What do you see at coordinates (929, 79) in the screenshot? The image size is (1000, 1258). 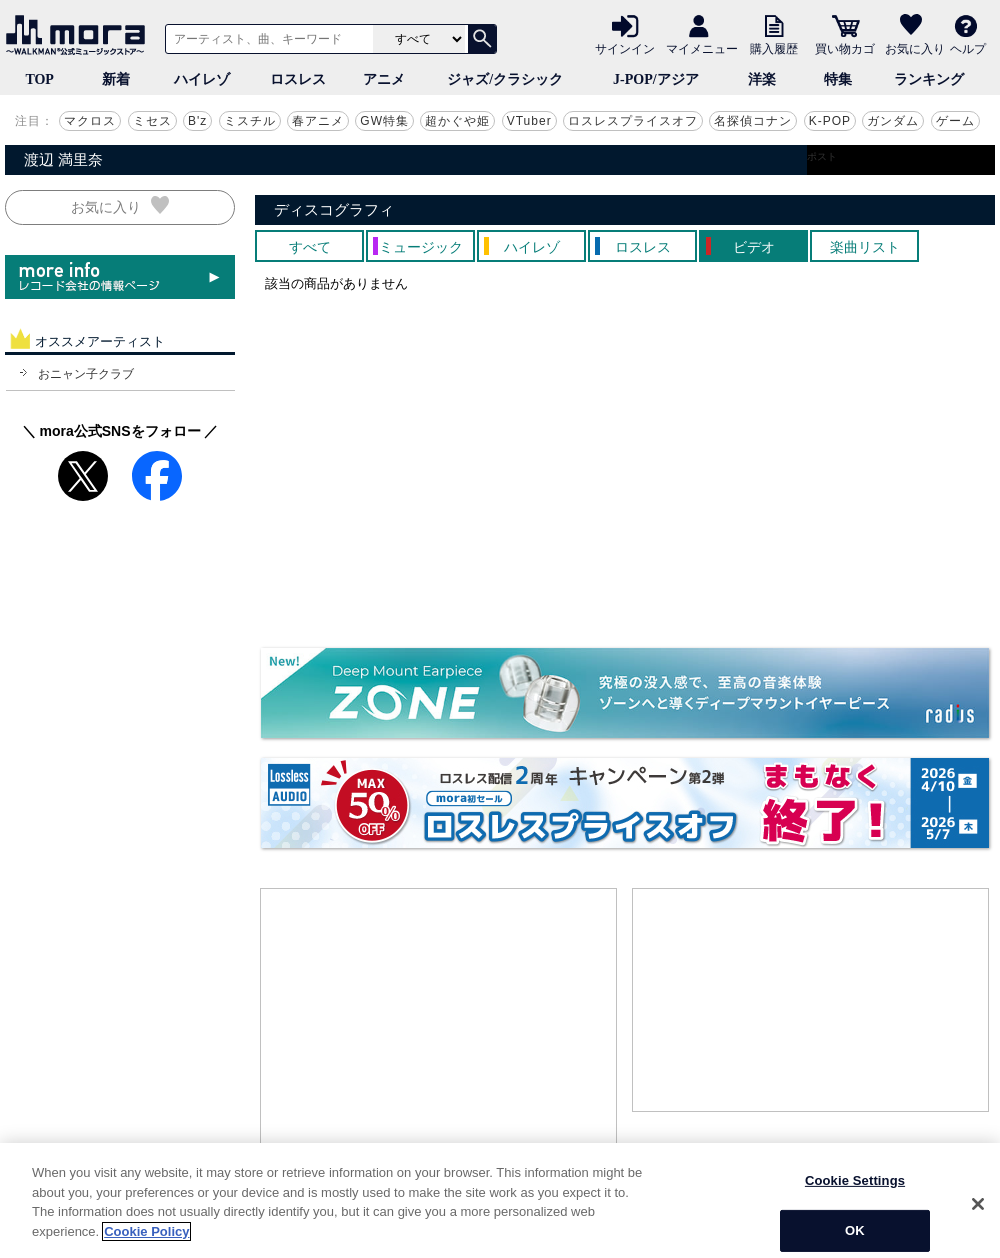 I see `ランキング` at bounding box center [929, 79].